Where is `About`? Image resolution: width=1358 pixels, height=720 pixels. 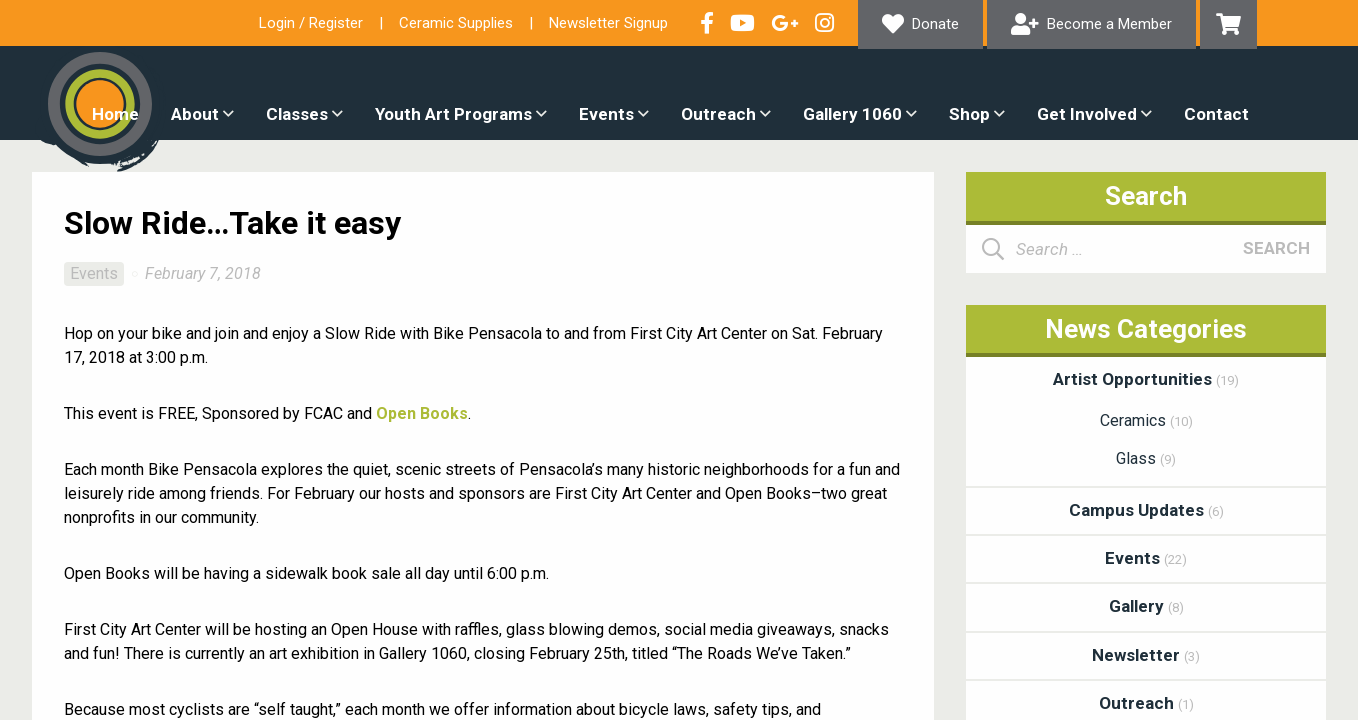
About is located at coordinates (195, 114).